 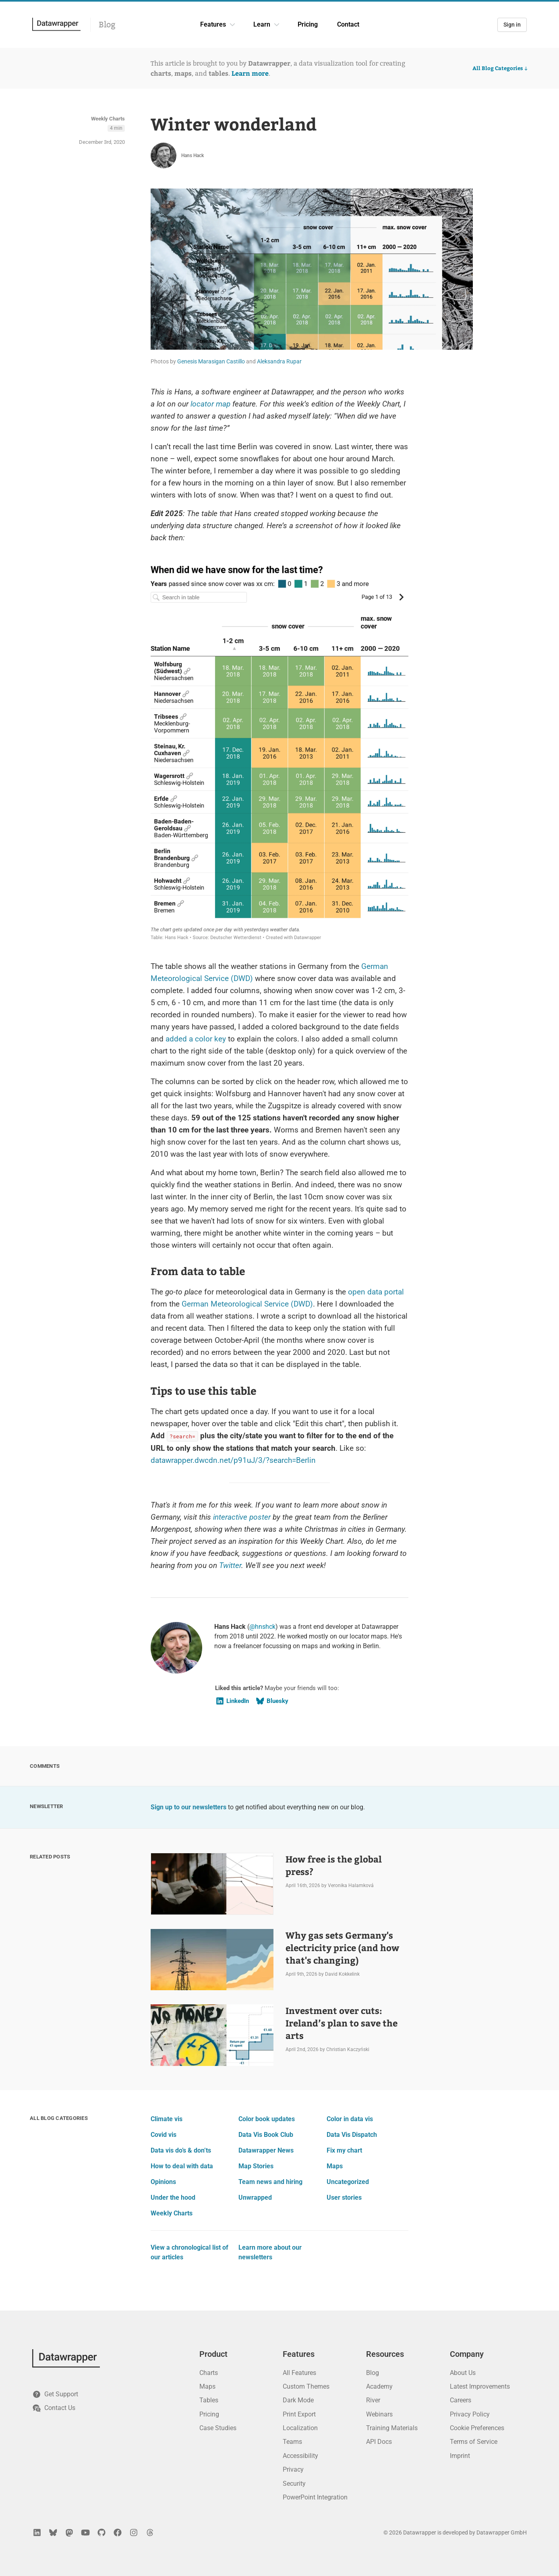 I want to click on Covid vis, so click(x=163, y=2134).